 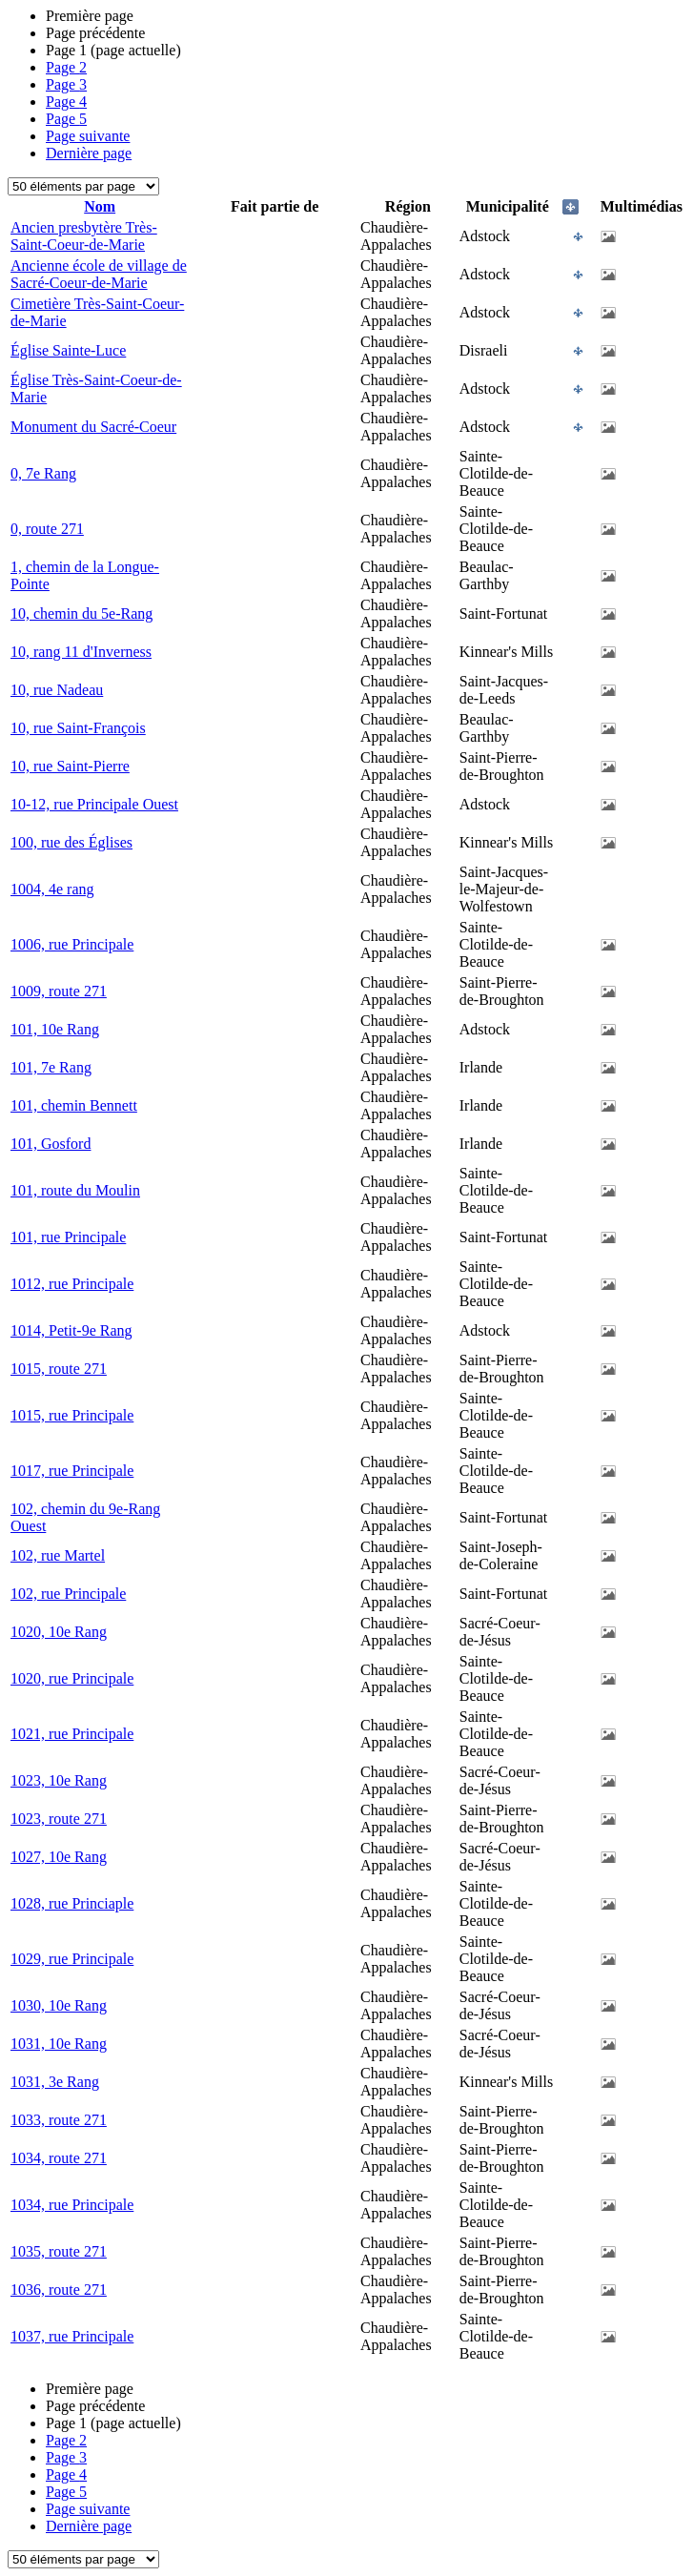 What do you see at coordinates (71, 1734) in the screenshot?
I see `1021, rue Principale` at bounding box center [71, 1734].